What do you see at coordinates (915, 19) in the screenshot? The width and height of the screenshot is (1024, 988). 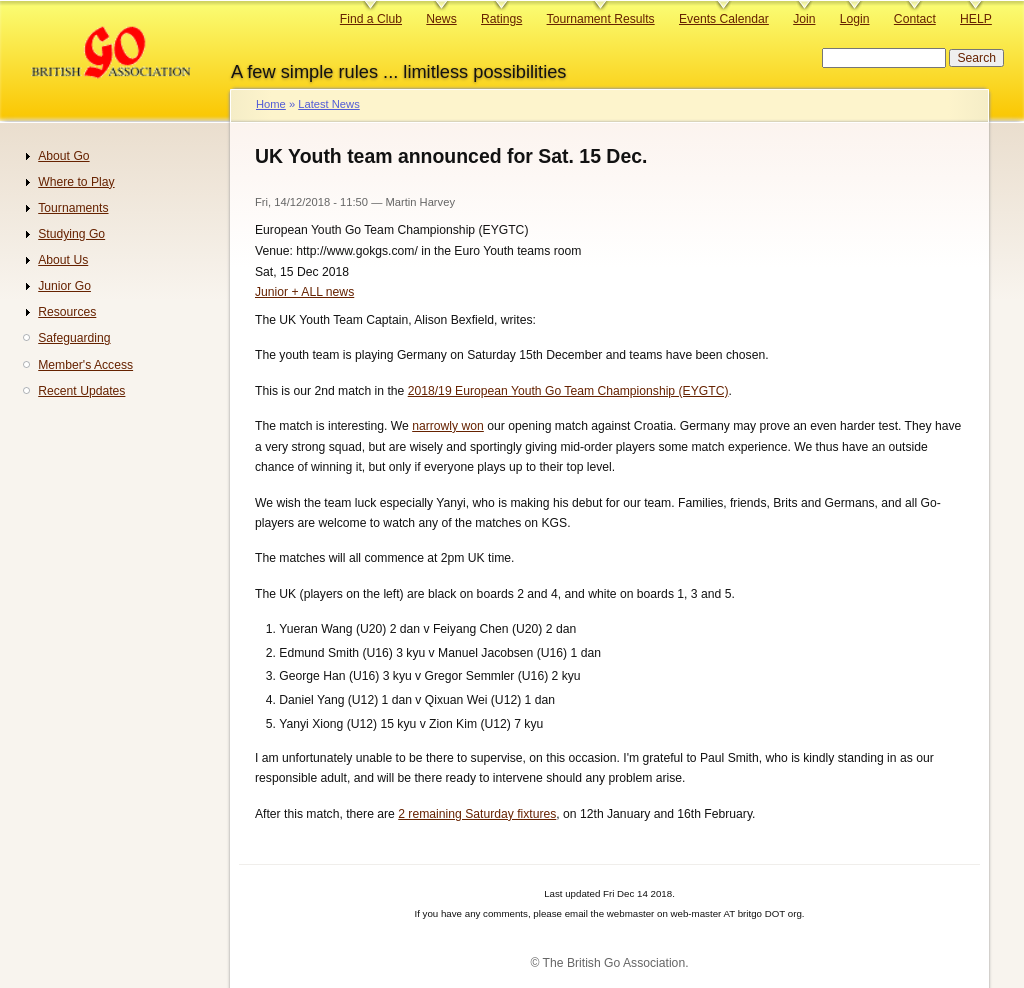 I see `Contact` at bounding box center [915, 19].